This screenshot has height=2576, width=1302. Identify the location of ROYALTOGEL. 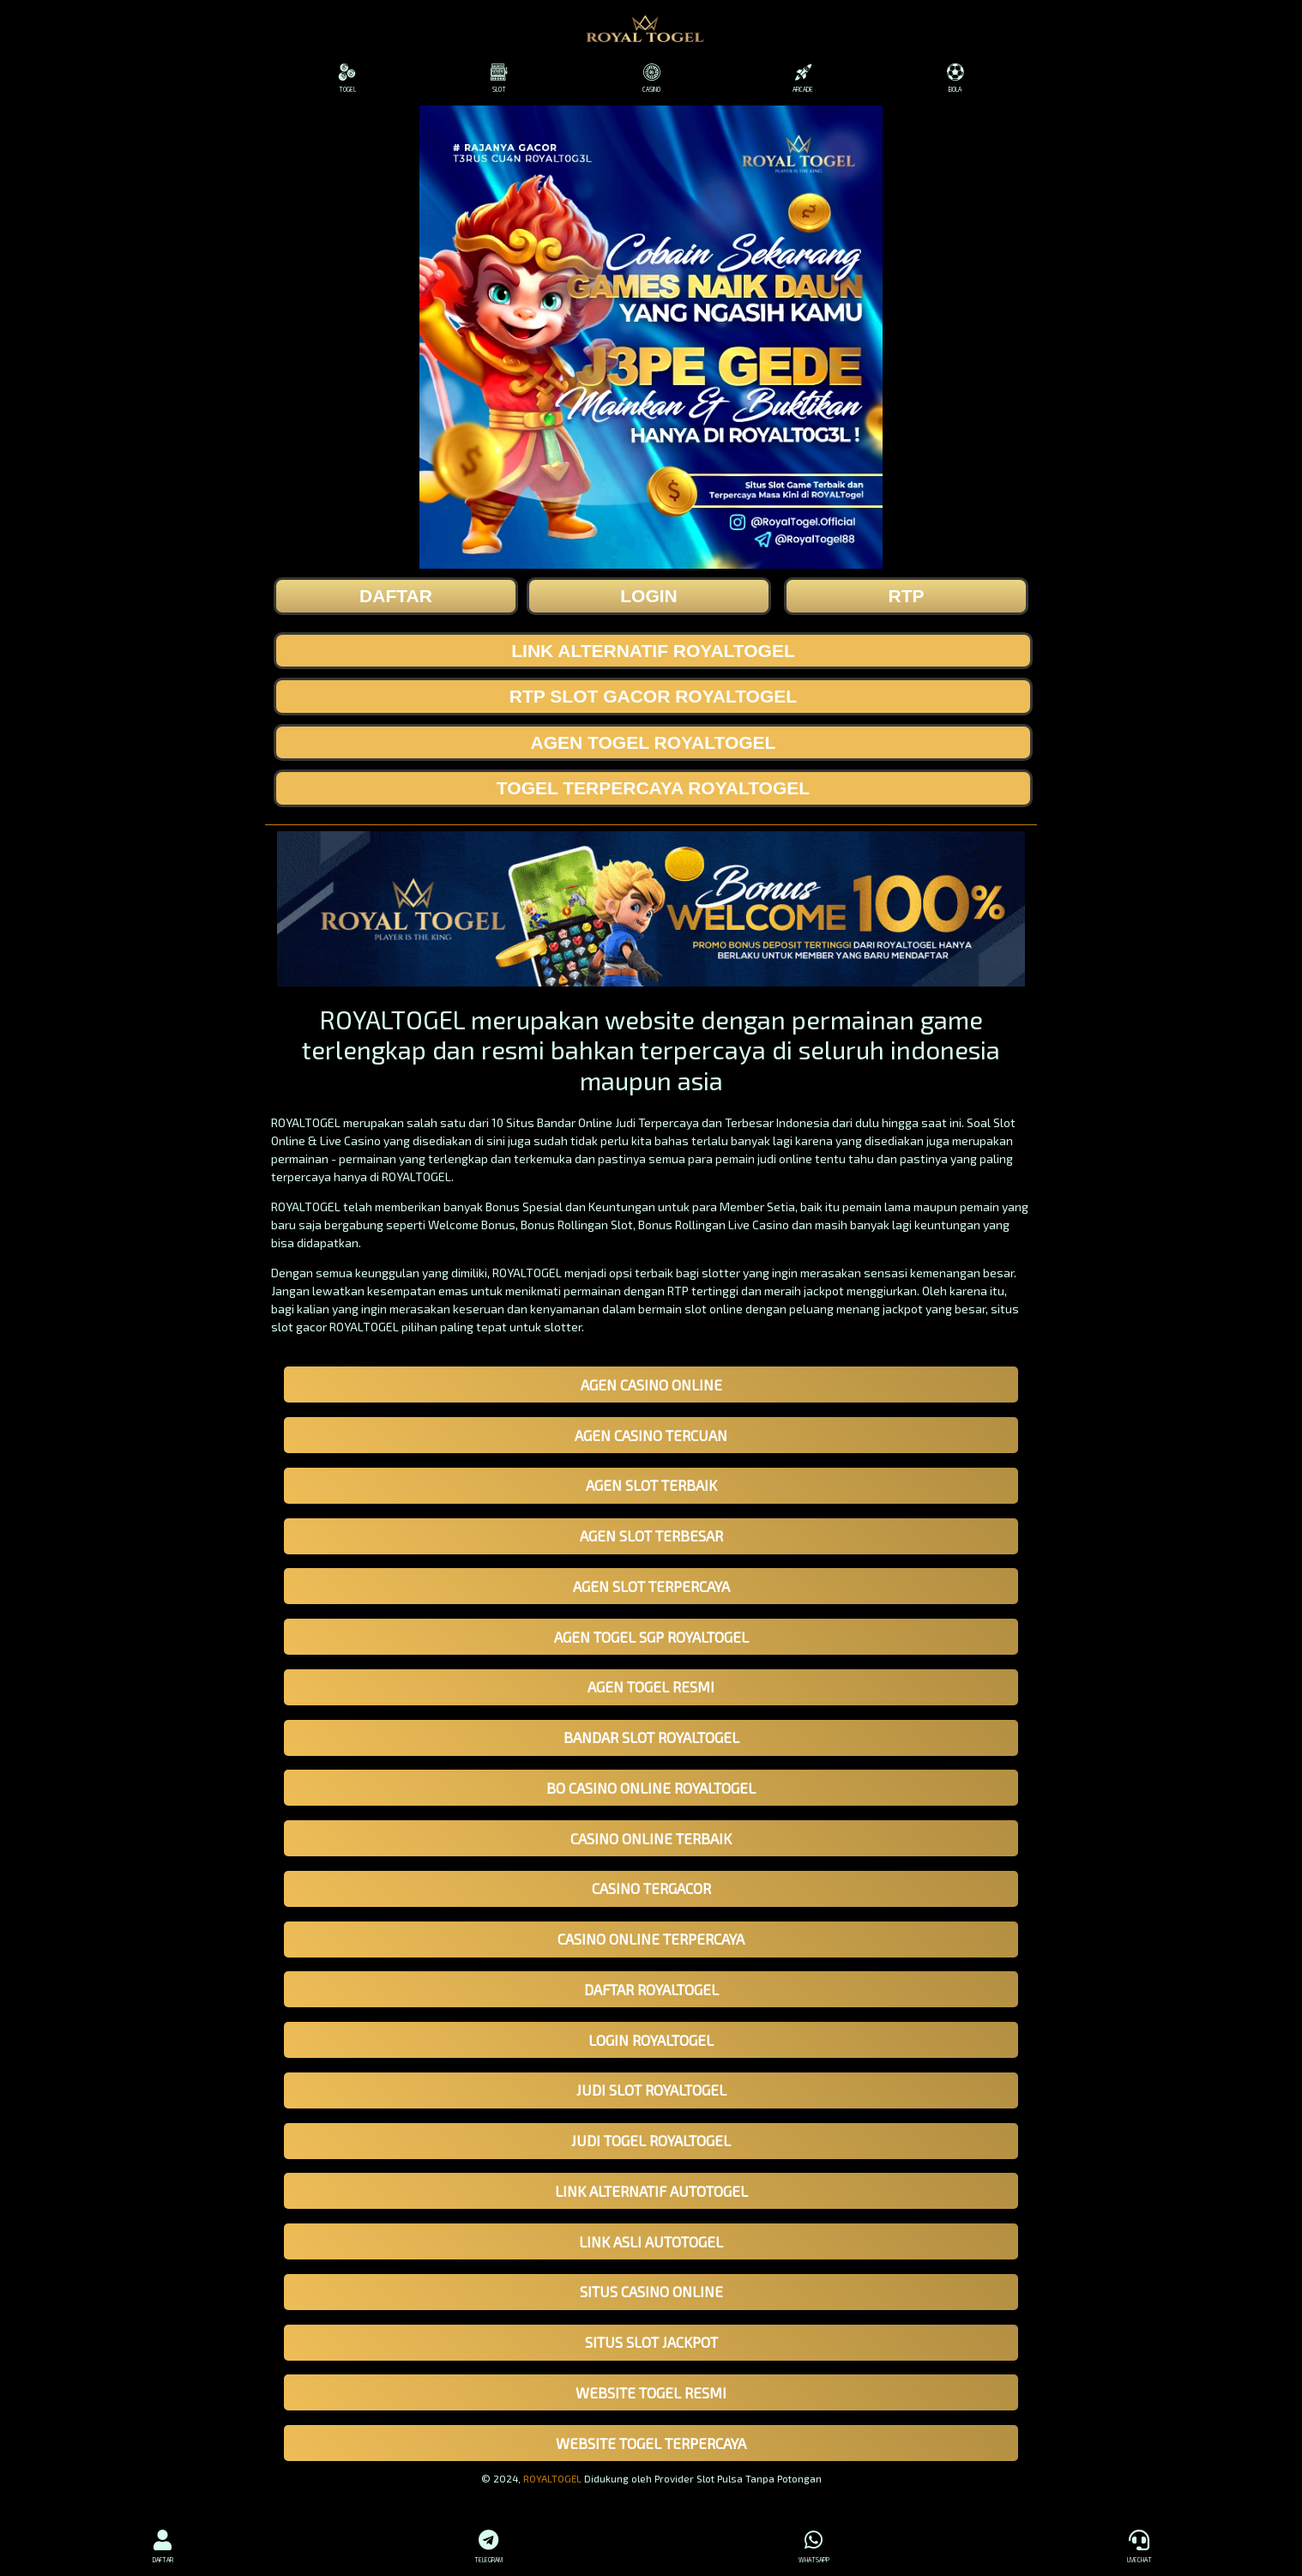
(552, 2478).